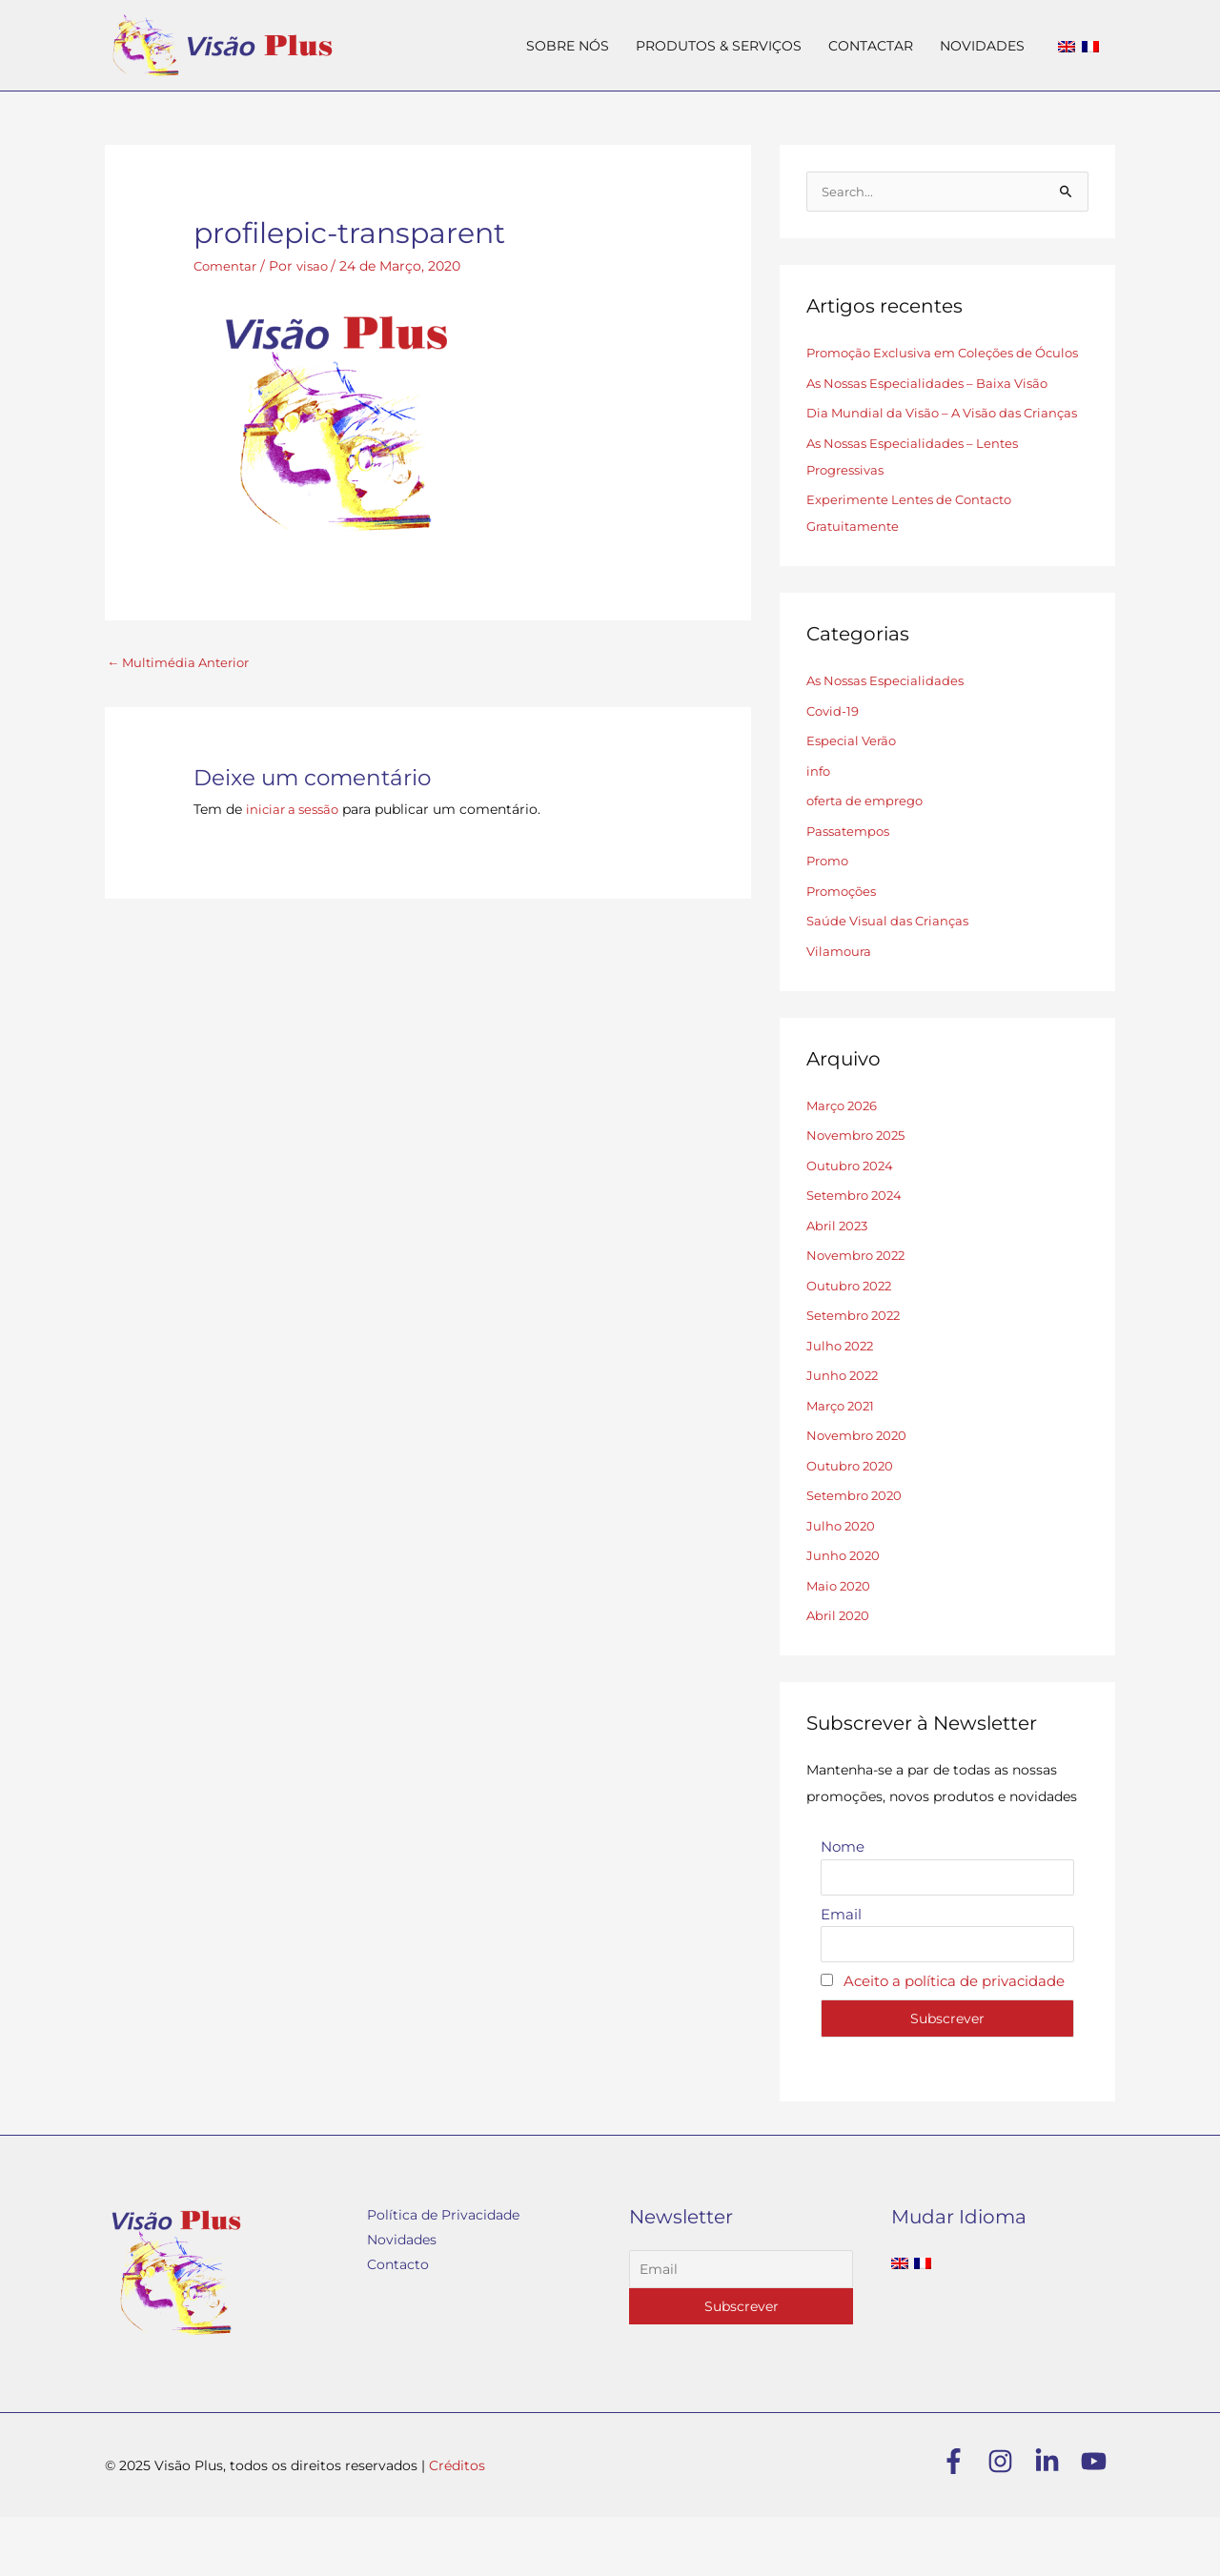  Describe the element at coordinates (567, 45) in the screenshot. I see `SOBRE NÓS` at that location.